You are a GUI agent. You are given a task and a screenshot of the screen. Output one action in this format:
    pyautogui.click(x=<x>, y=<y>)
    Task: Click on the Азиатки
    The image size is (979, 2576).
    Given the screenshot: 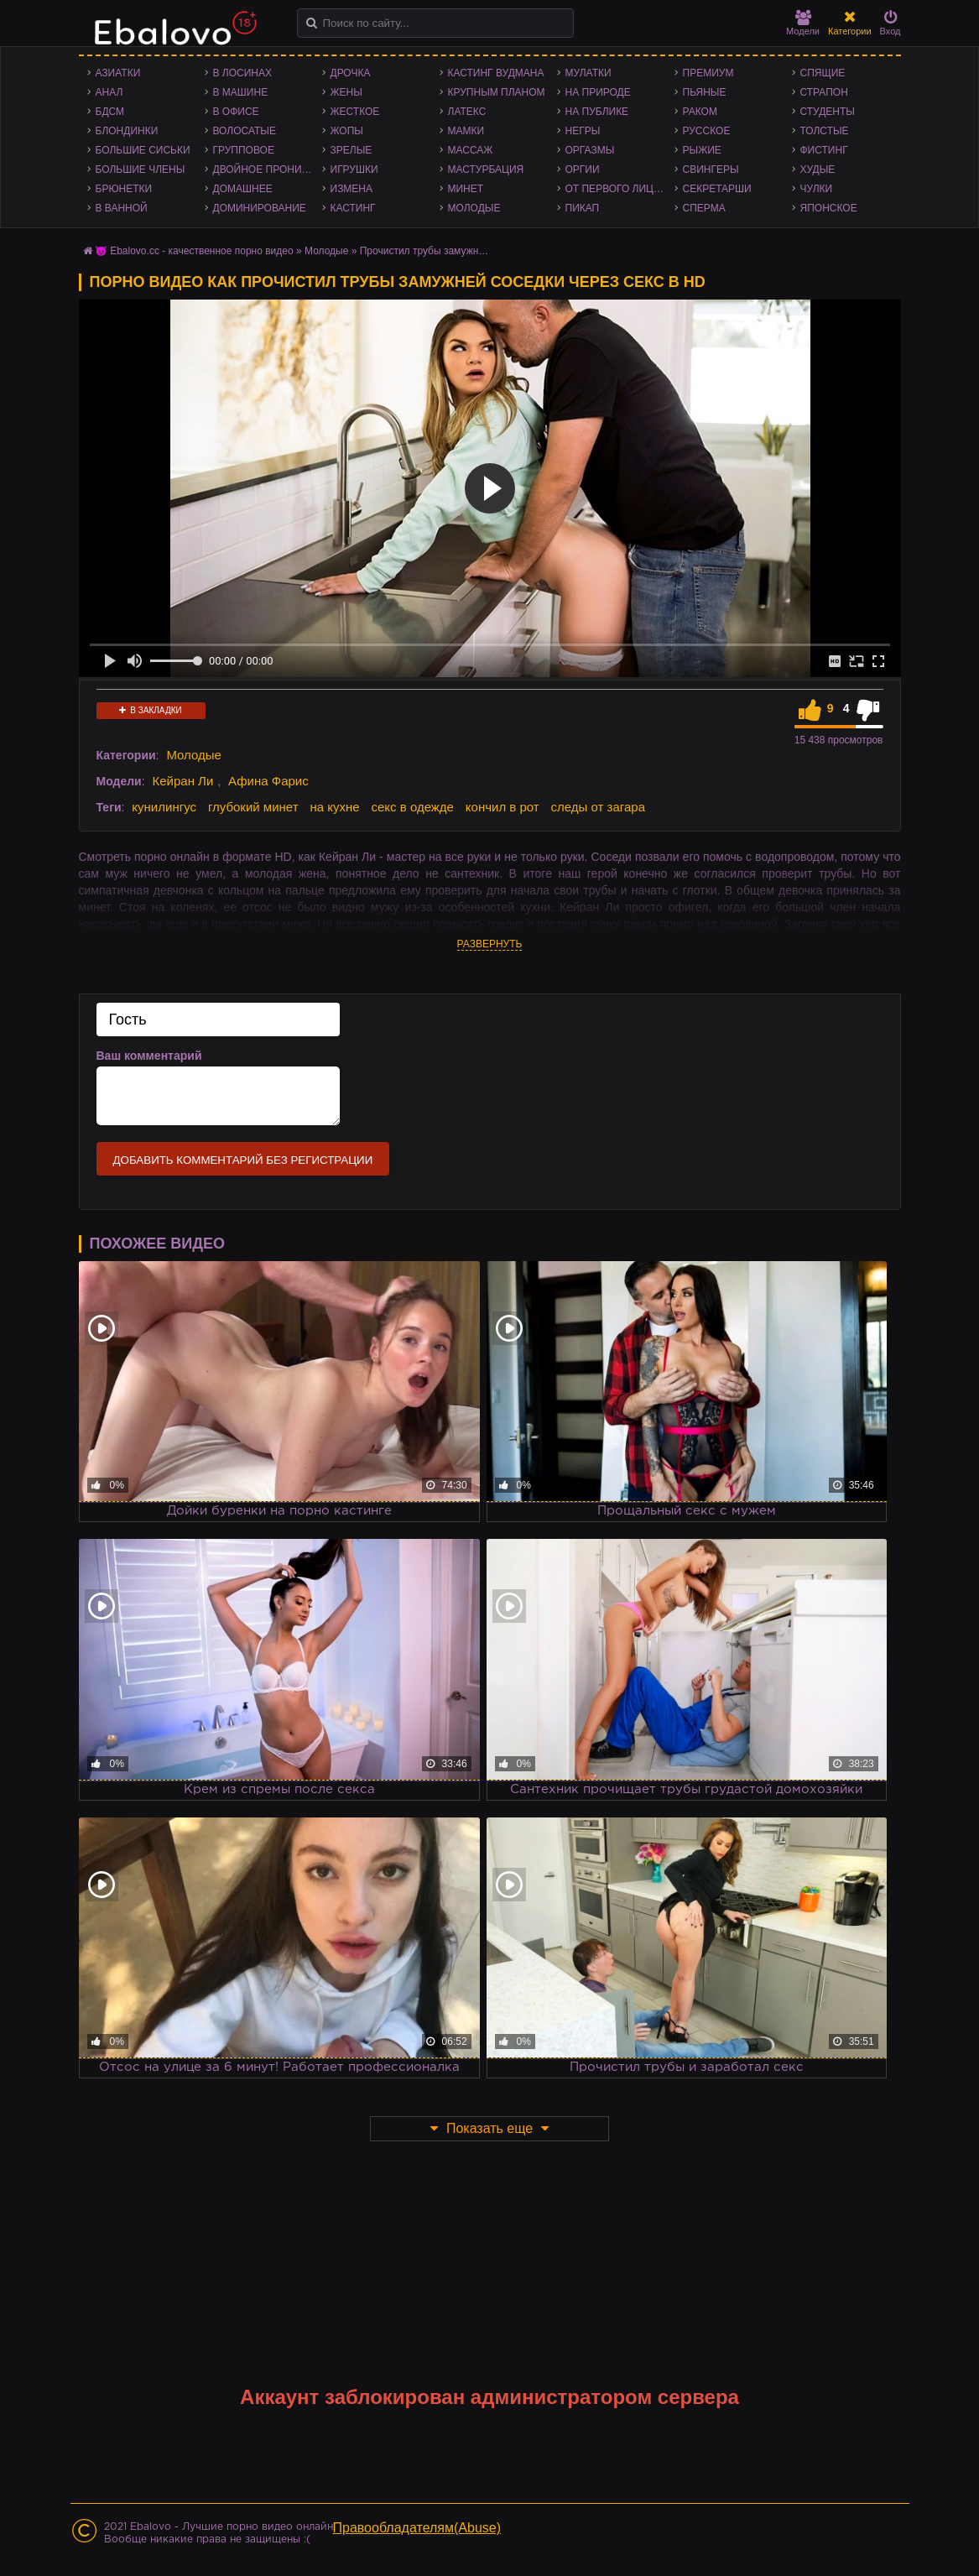 What is the action you would take?
    pyautogui.click(x=118, y=73)
    